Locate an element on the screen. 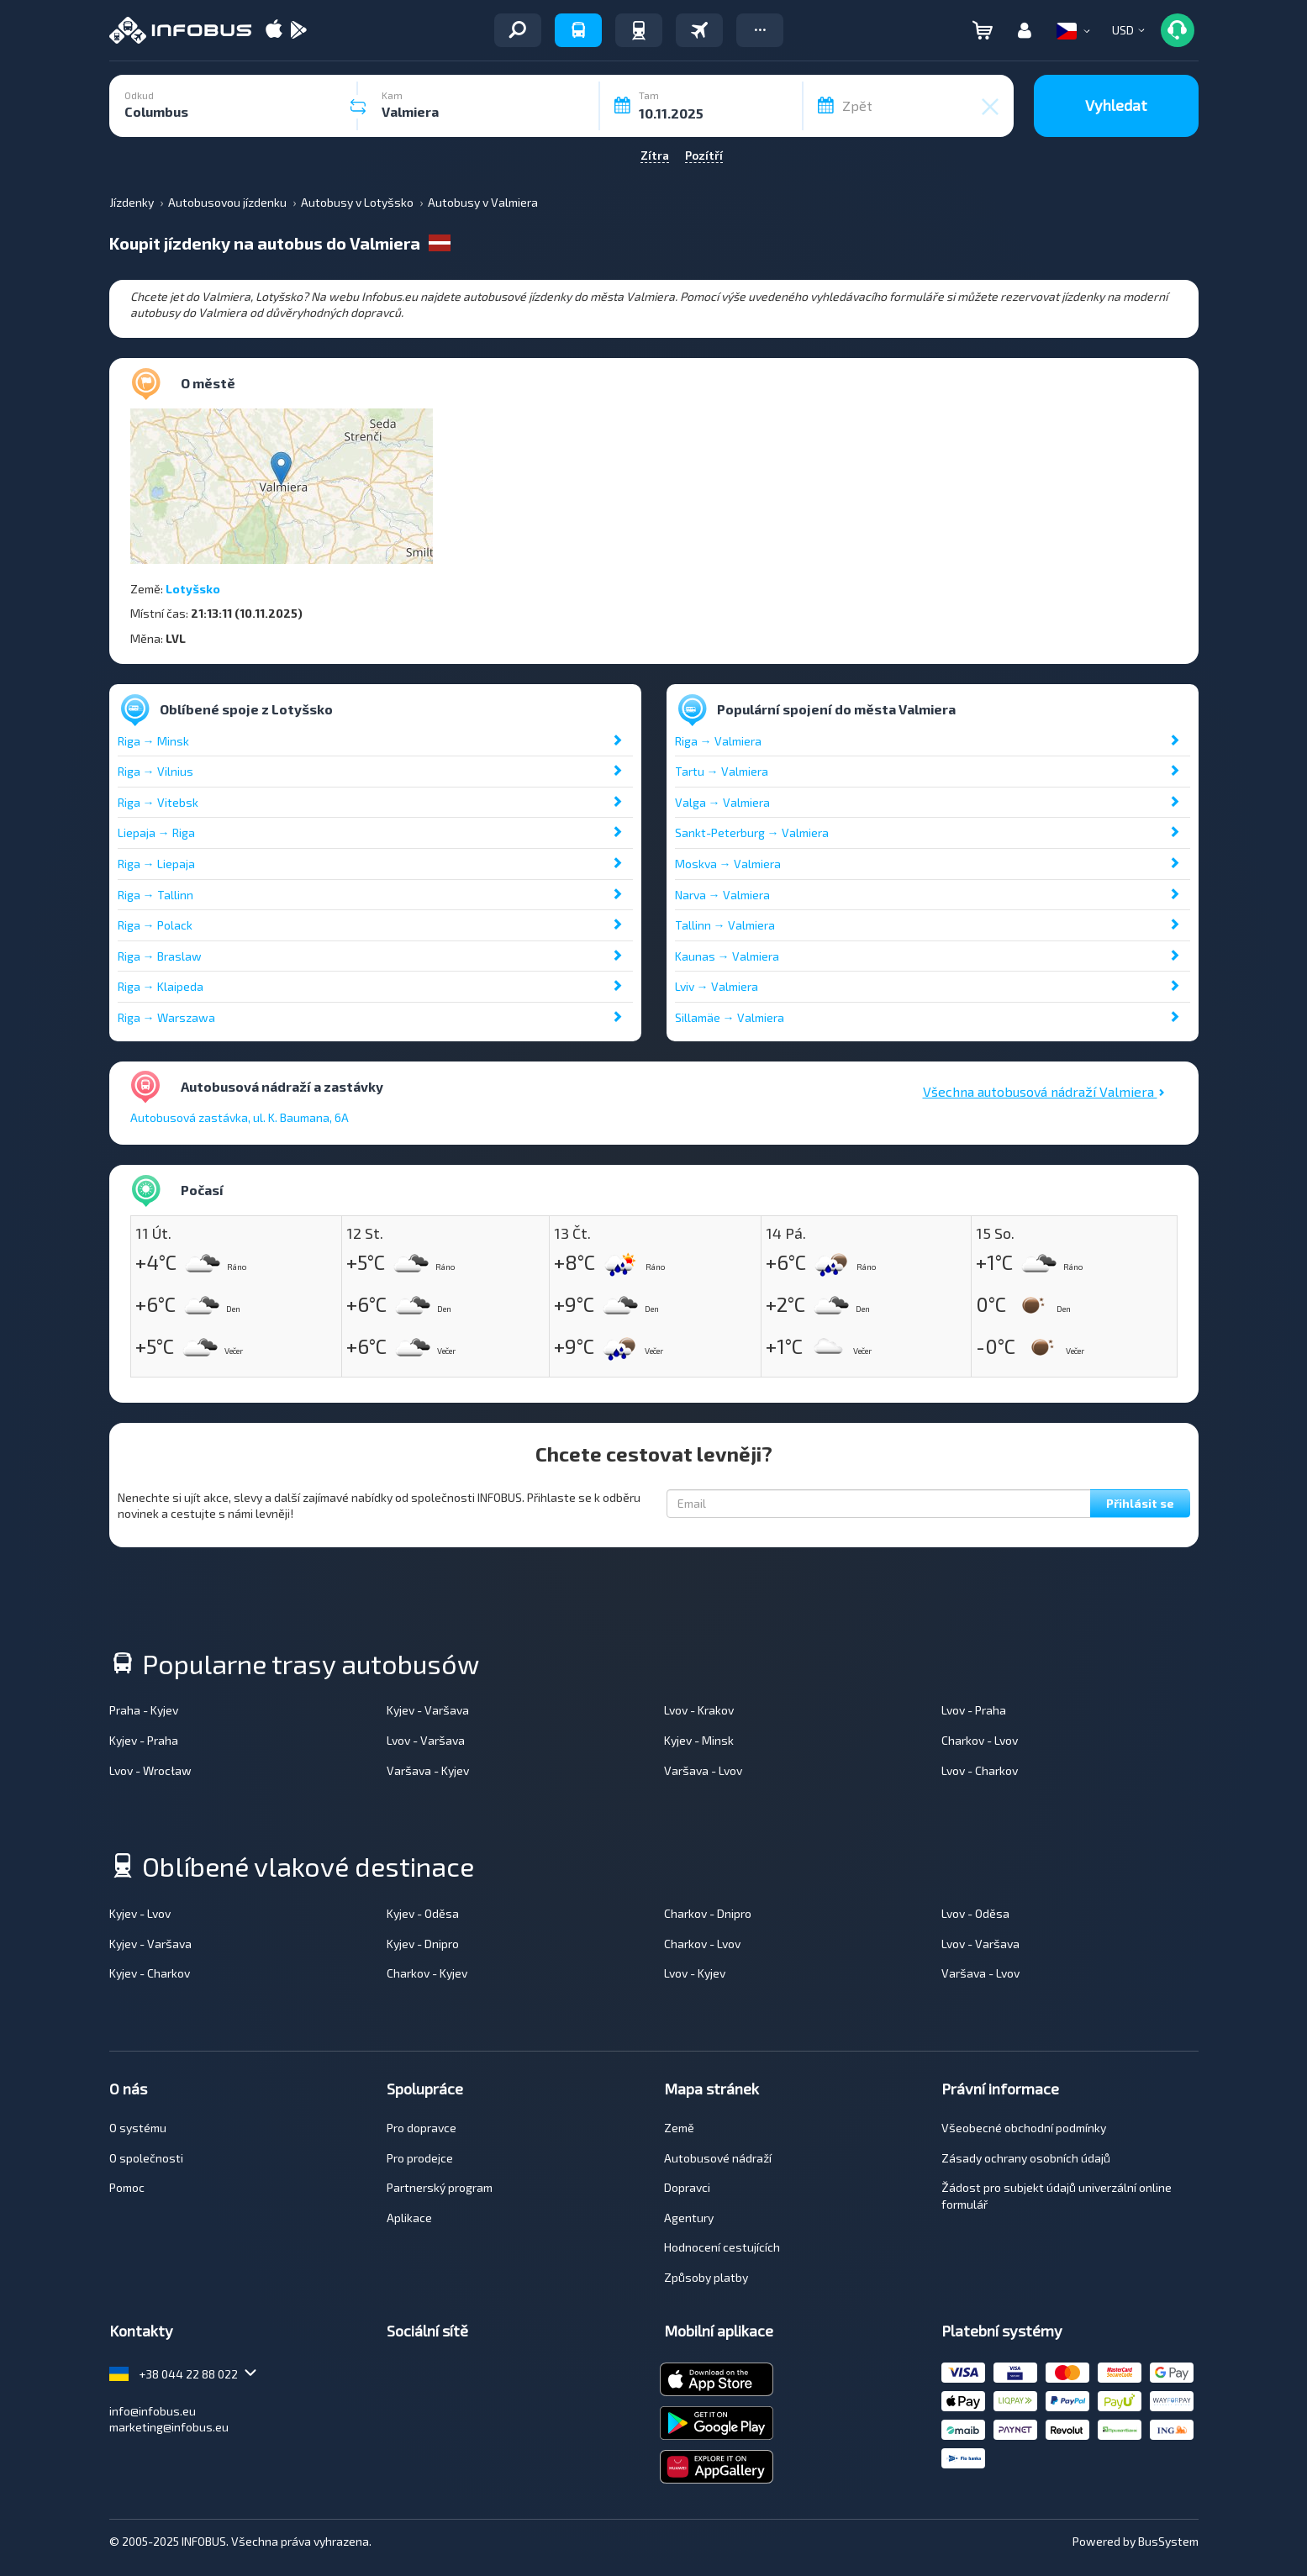 The height and width of the screenshot is (2576, 1307). Moskva → Valmiera is located at coordinates (728, 863).